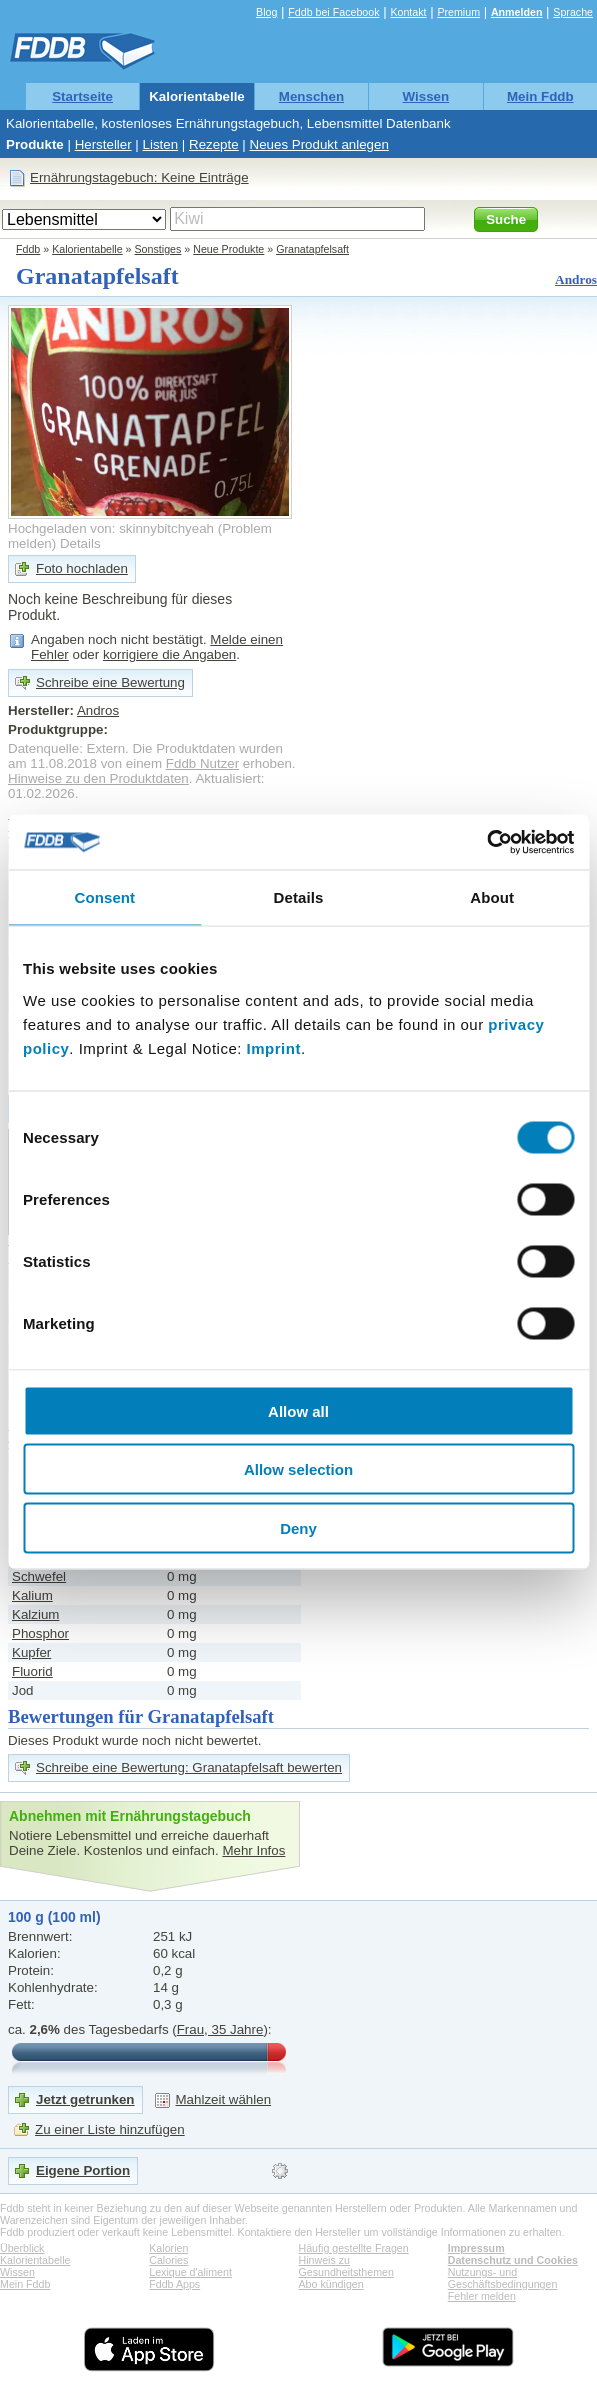 Image resolution: width=597 pixels, height=2383 pixels. I want to click on Jetzt getrunken, so click(85, 2099).